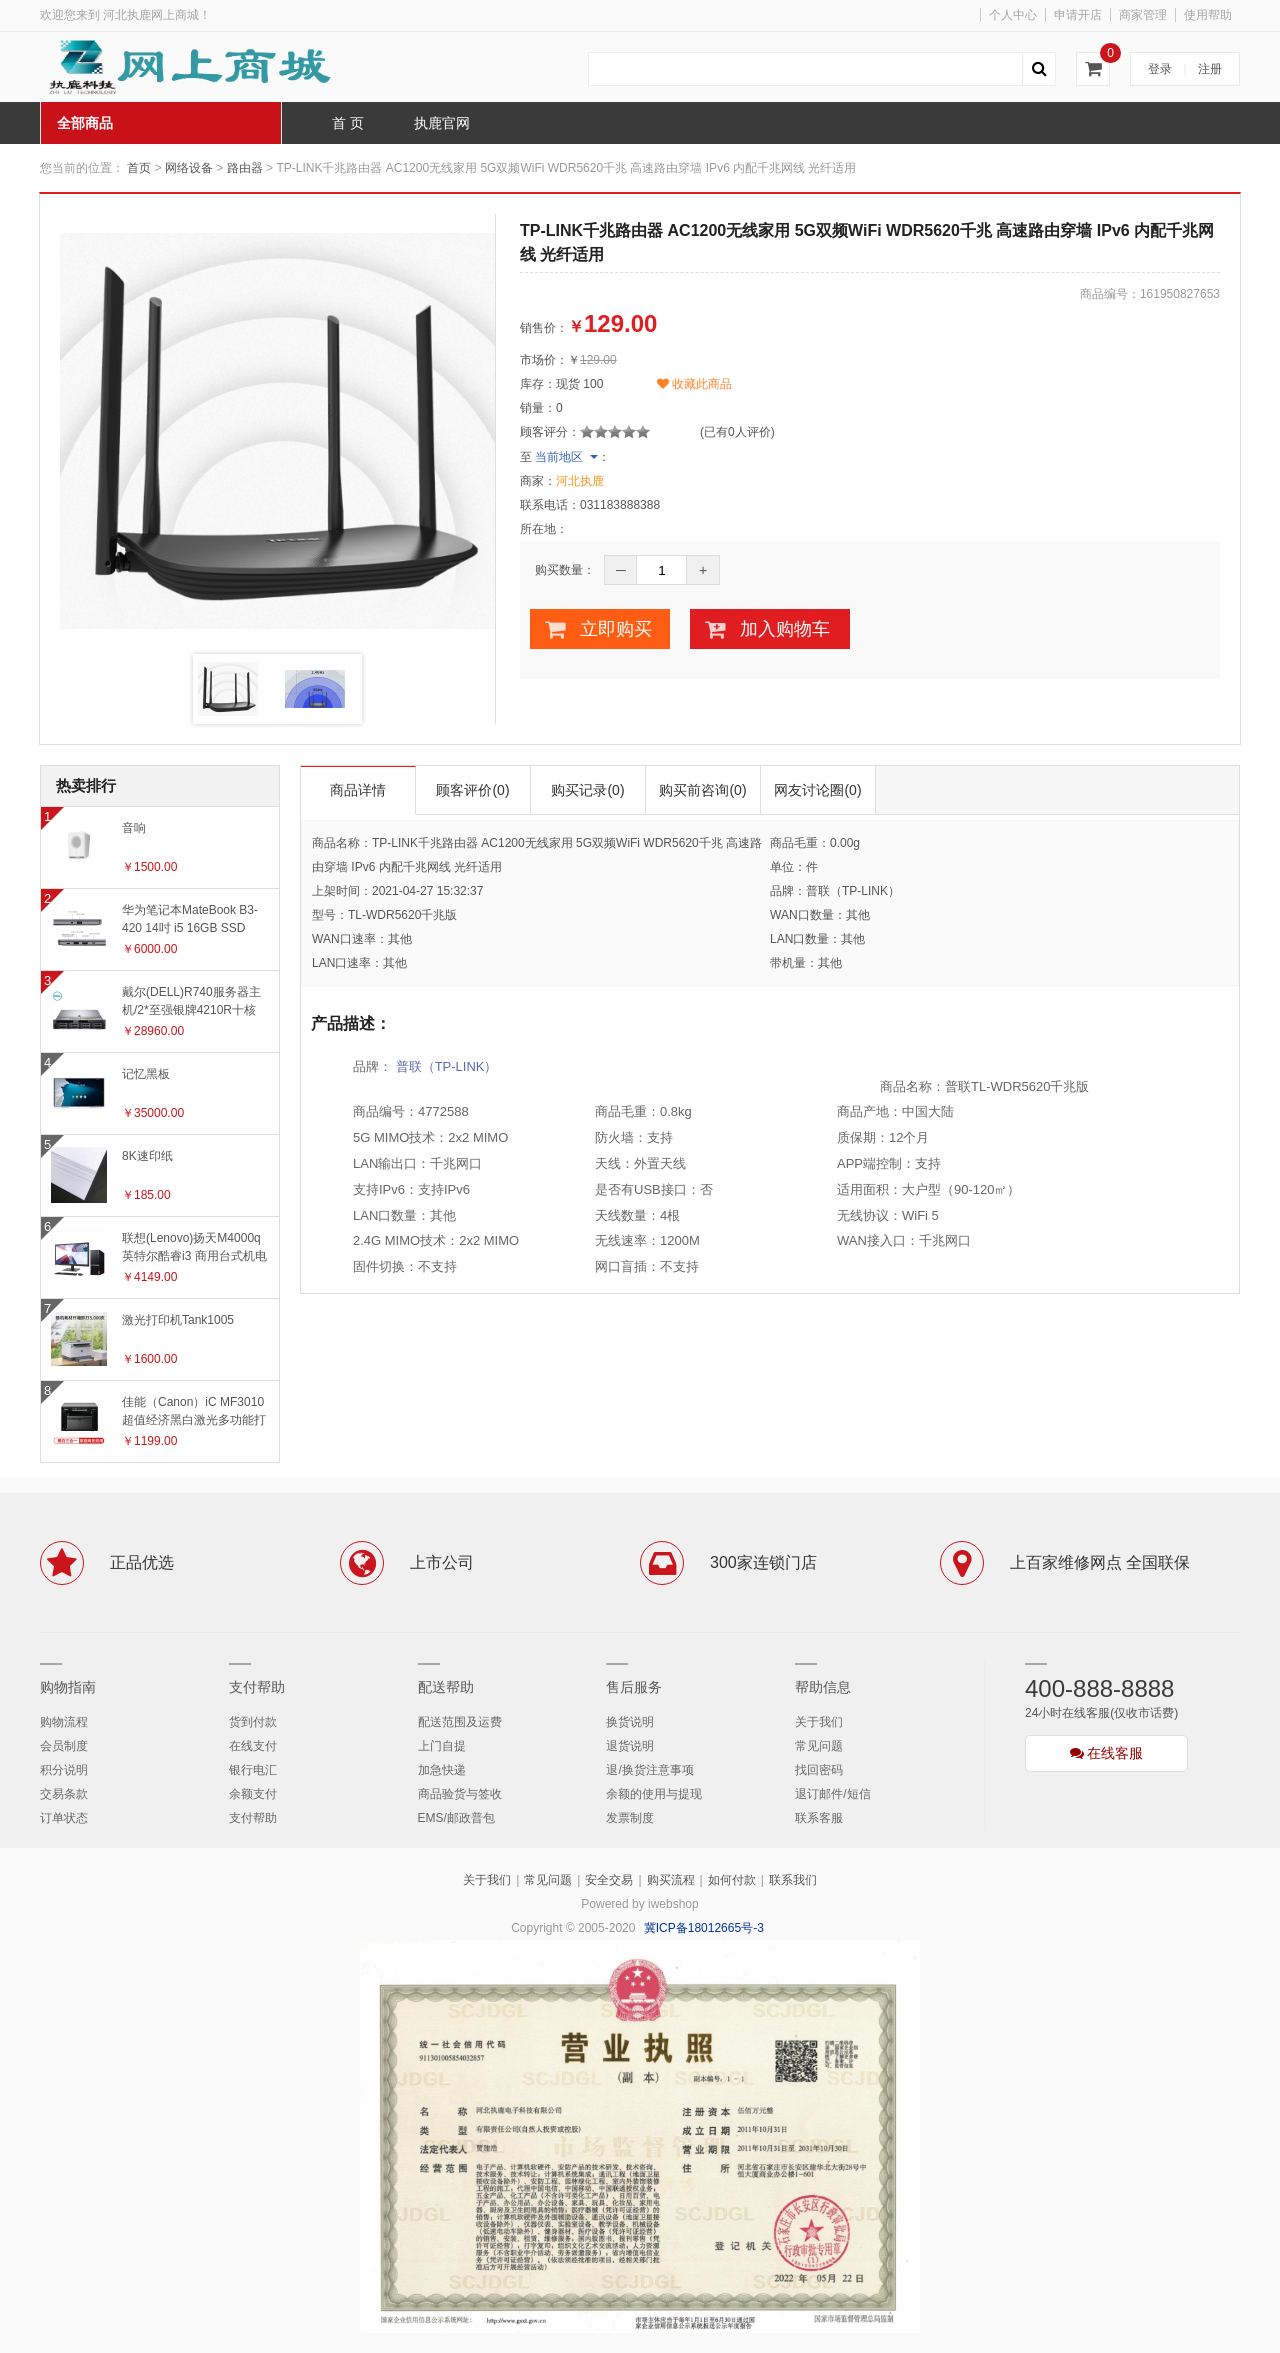  I want to click on 余额支付, so click(253, 1794).